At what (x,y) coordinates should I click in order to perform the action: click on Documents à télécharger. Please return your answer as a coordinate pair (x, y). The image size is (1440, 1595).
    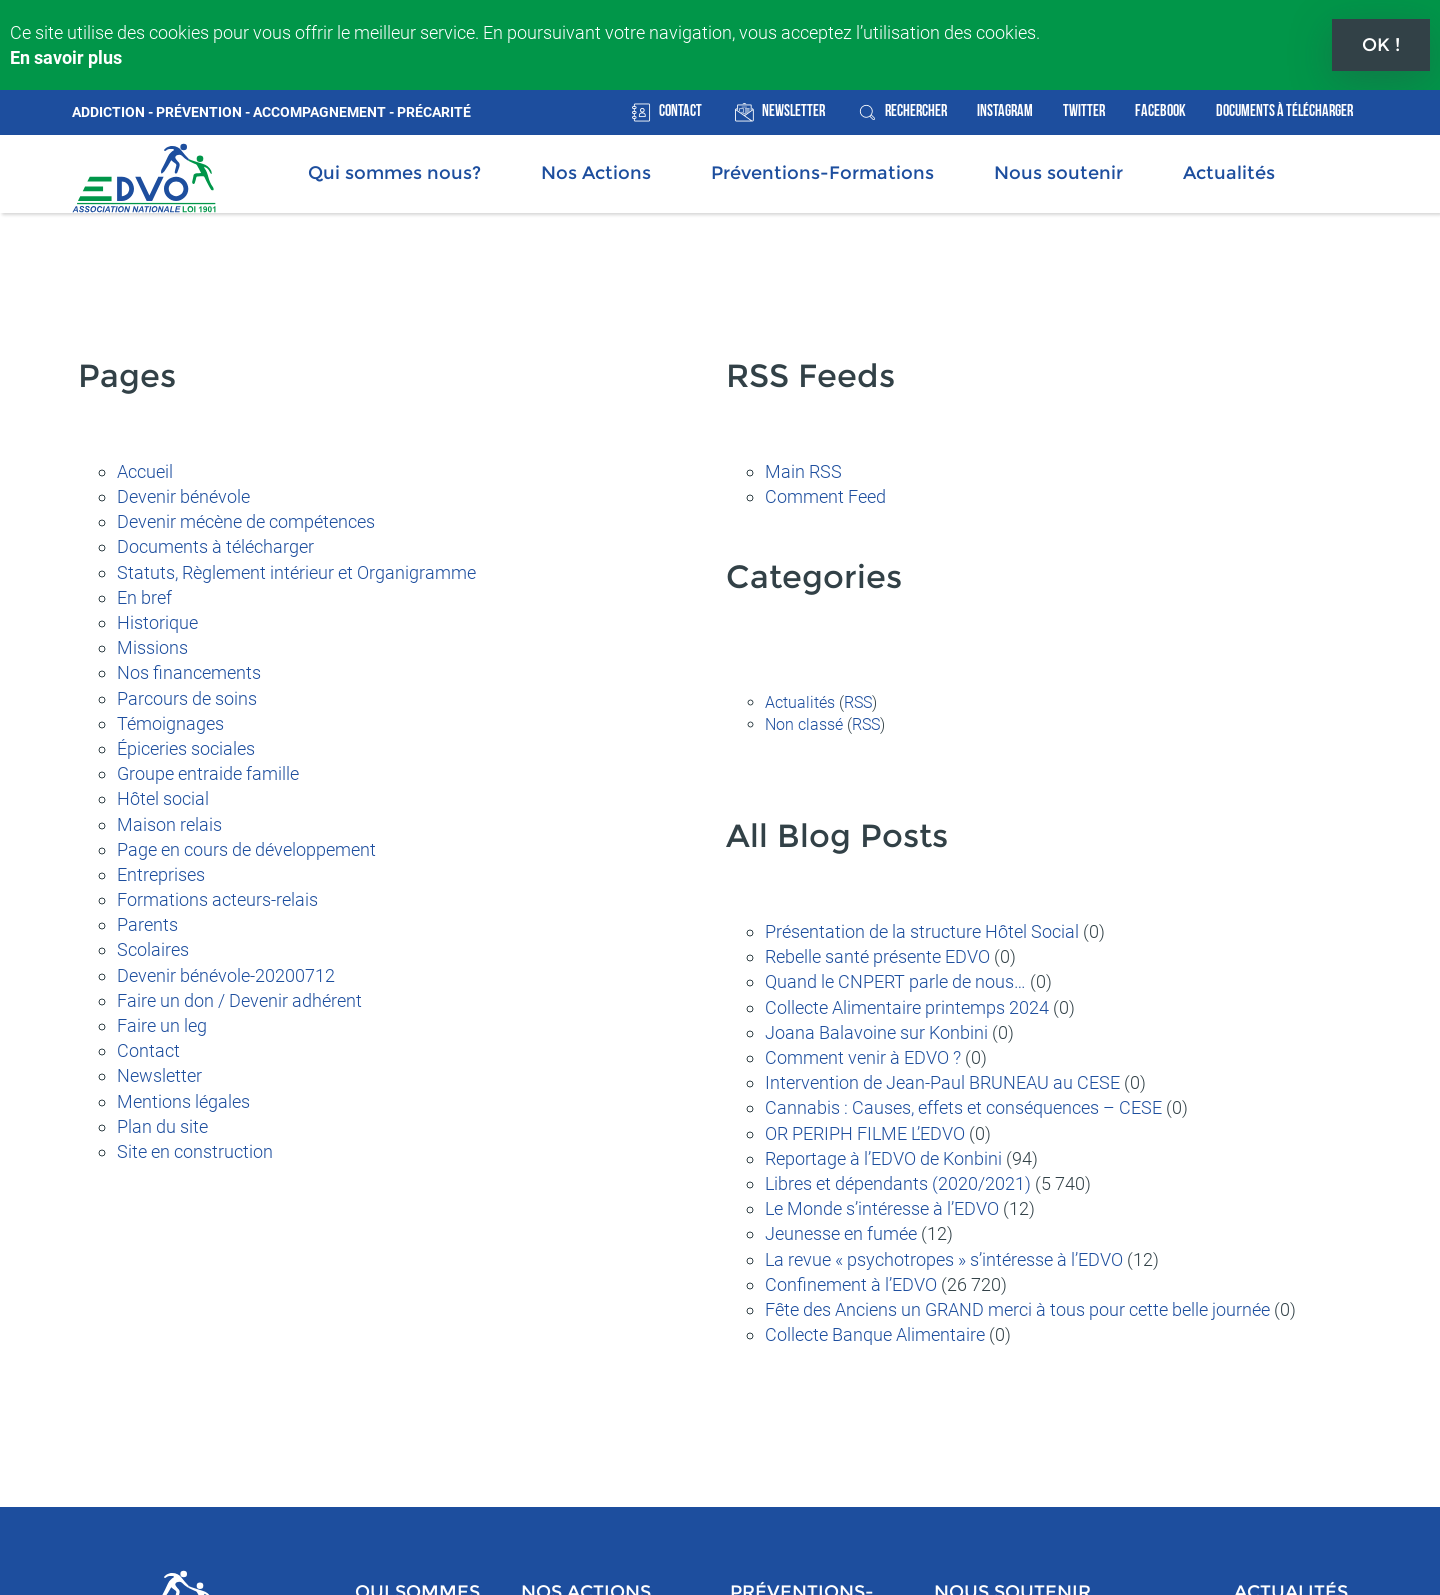
    Looking at the image, I should click on (1284, 109).